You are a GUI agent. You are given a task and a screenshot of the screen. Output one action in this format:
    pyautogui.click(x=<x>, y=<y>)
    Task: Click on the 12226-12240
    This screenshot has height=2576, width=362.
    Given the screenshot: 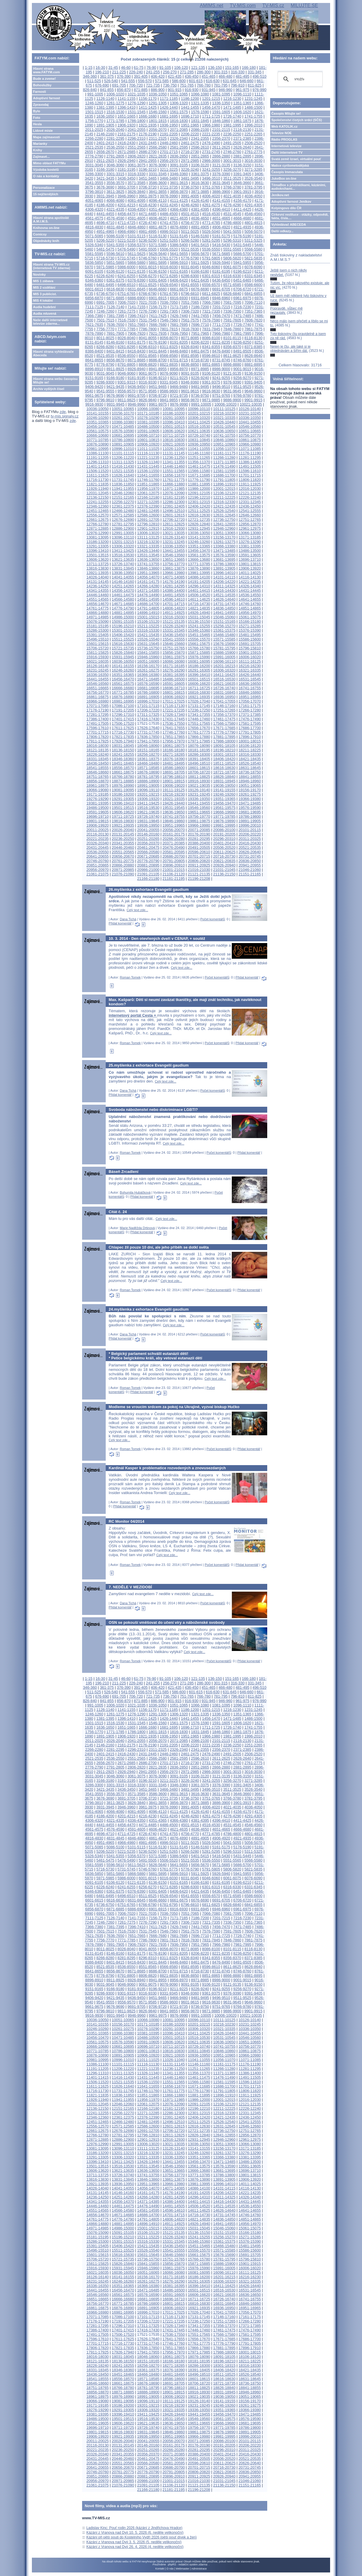 What is the action you would take?
    pyautogui.click(x=250, y=497)
    